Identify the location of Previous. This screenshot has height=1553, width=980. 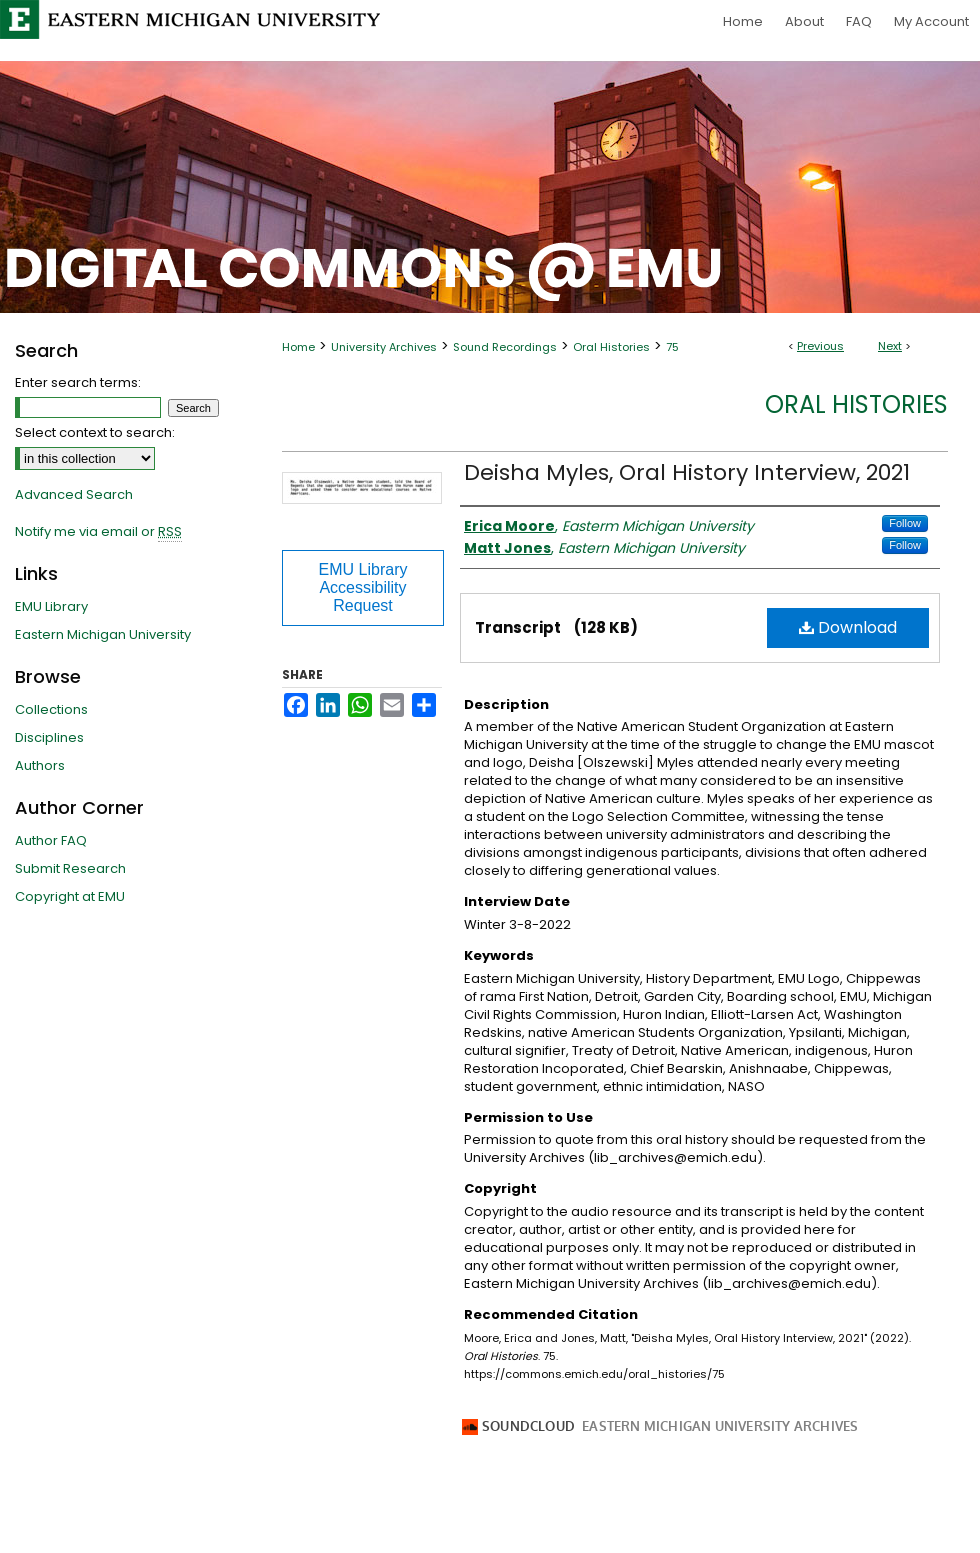
(820, 346).